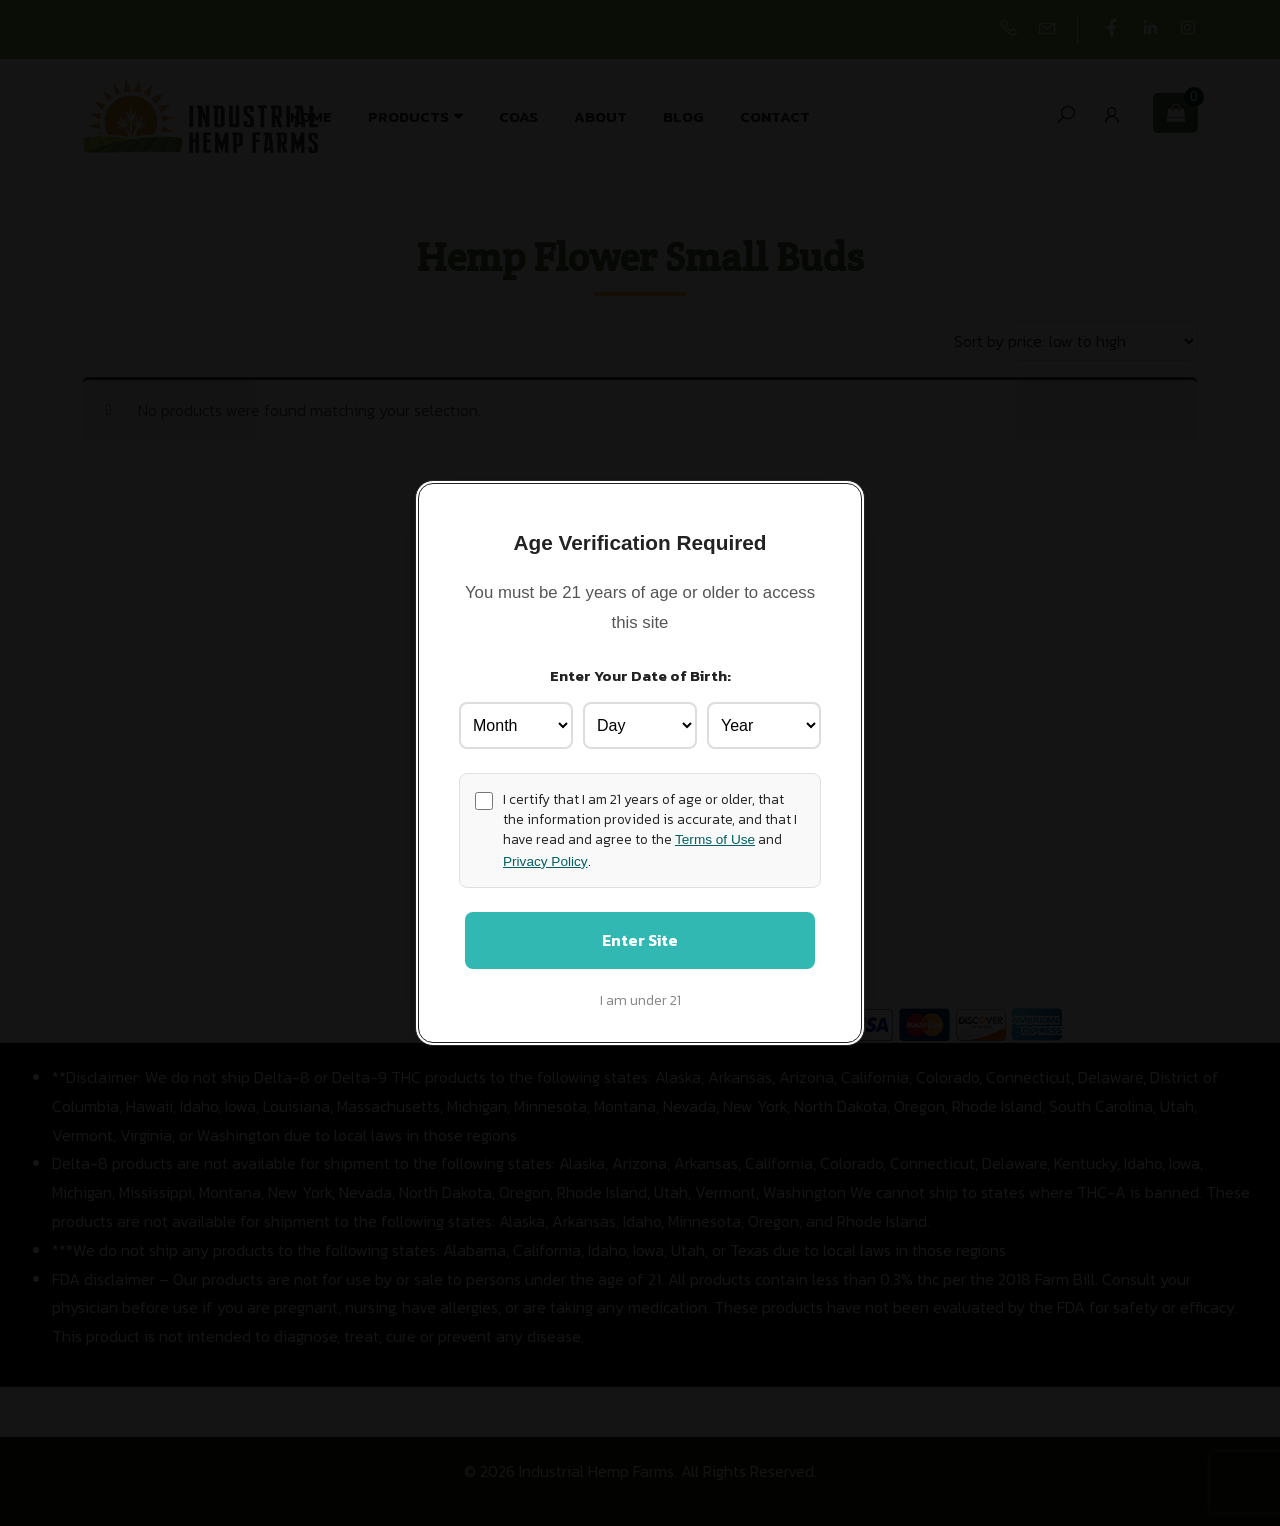 This screenshot has height=1526, width=1280. I want to click on Terms of Use, so click(715, 837).